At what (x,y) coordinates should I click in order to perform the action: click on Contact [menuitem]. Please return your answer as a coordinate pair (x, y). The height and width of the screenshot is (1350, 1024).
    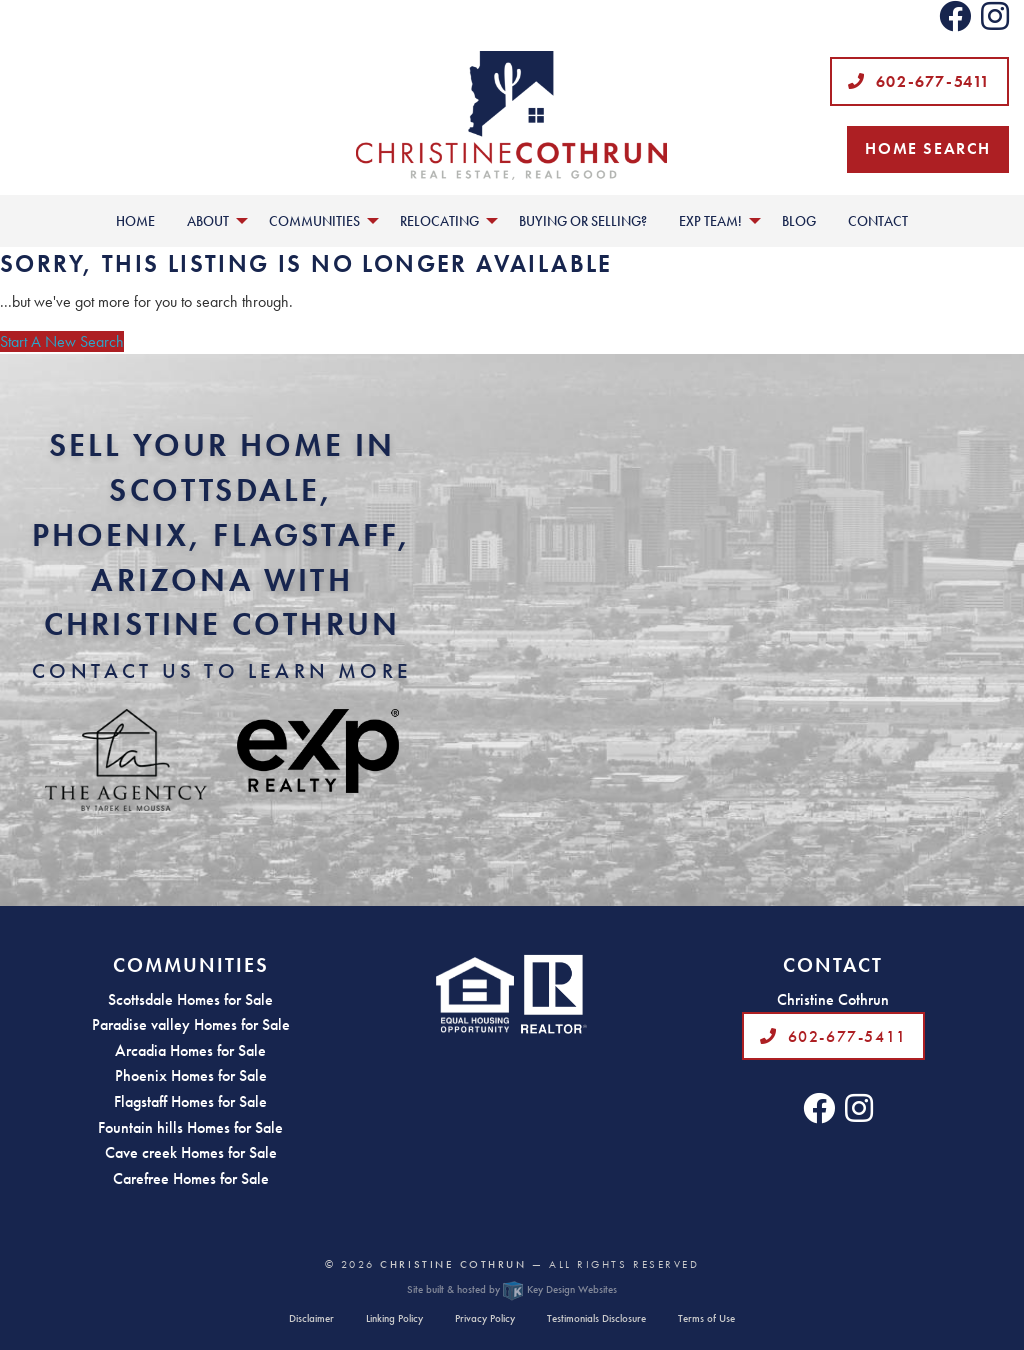
    Looking at the image, I should click on (878, 221).